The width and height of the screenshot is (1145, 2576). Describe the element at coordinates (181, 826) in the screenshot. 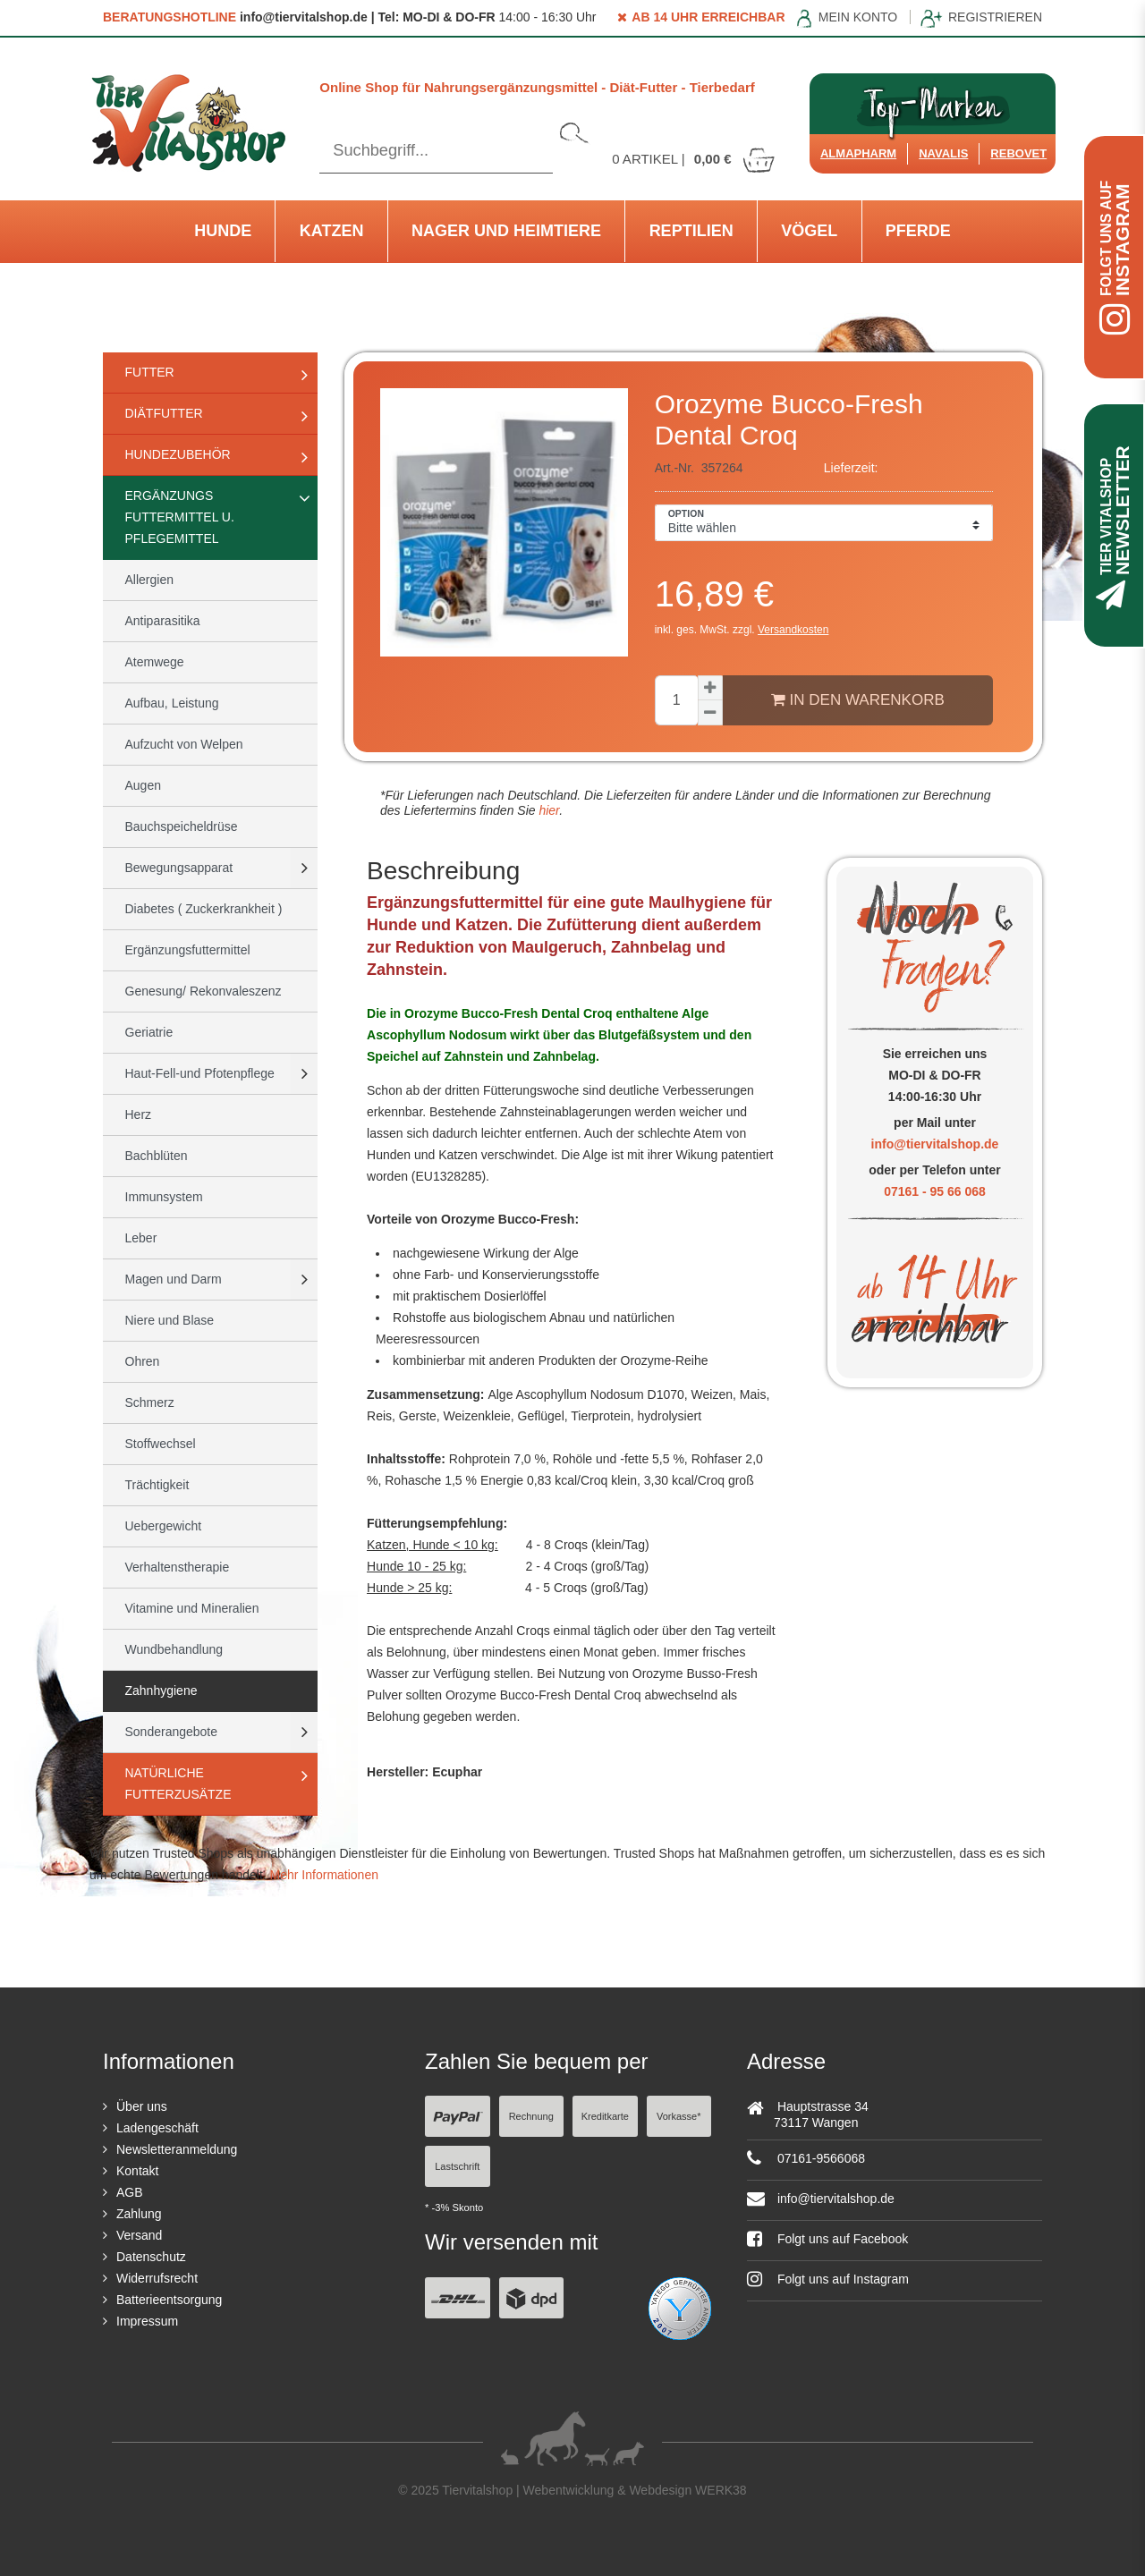

I see `Bauchspeicheldrüse` at that location.